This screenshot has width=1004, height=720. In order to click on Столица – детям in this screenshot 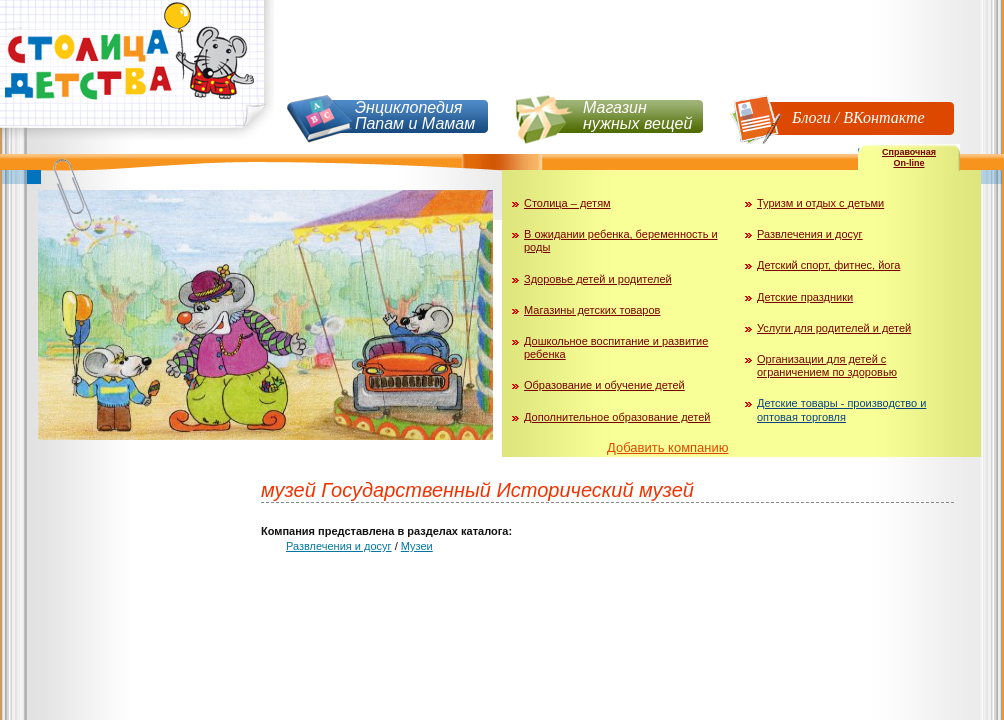, I will do `click(567, 203)`.